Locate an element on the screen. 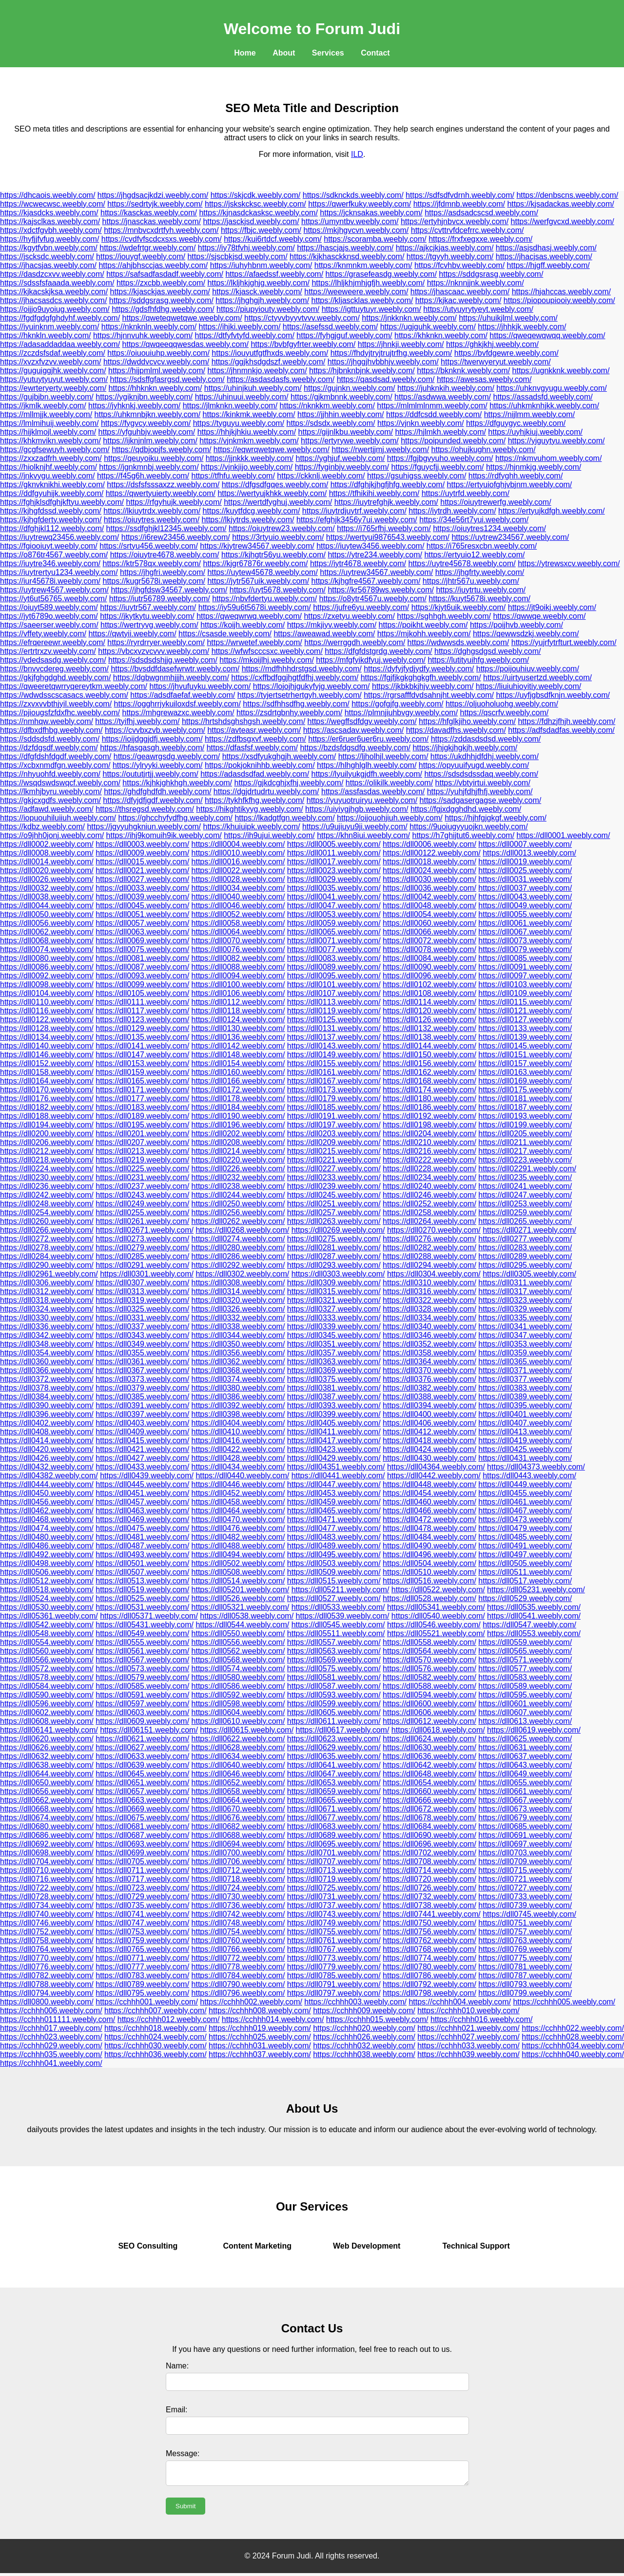 The width and height of the screenshot is (624, 2576). https://dll0207.weebly.com/ is located at coordinates (142, 1142).